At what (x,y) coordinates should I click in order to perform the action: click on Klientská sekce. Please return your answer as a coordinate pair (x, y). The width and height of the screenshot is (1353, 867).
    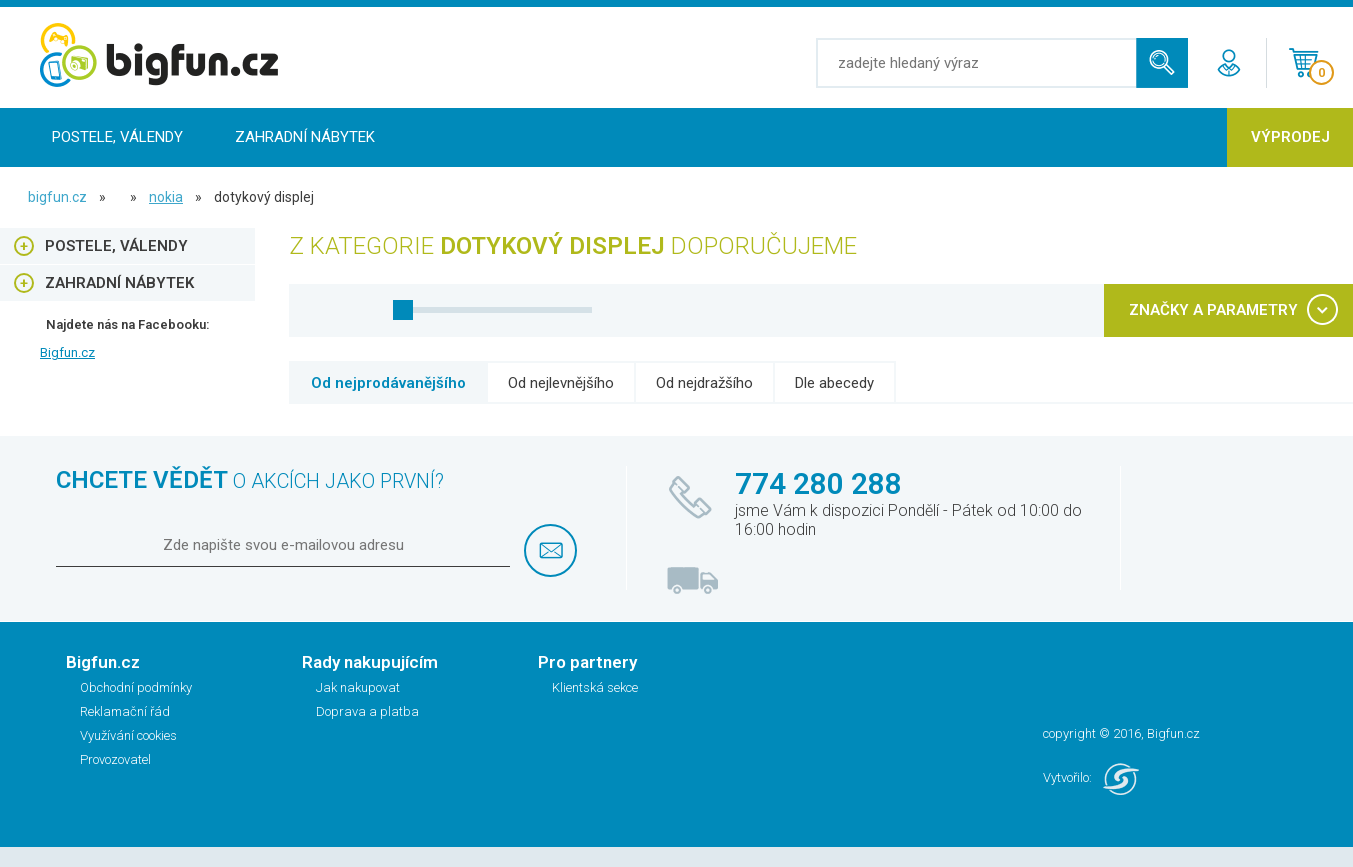
    Looking at the image, I should click on (595, 687).